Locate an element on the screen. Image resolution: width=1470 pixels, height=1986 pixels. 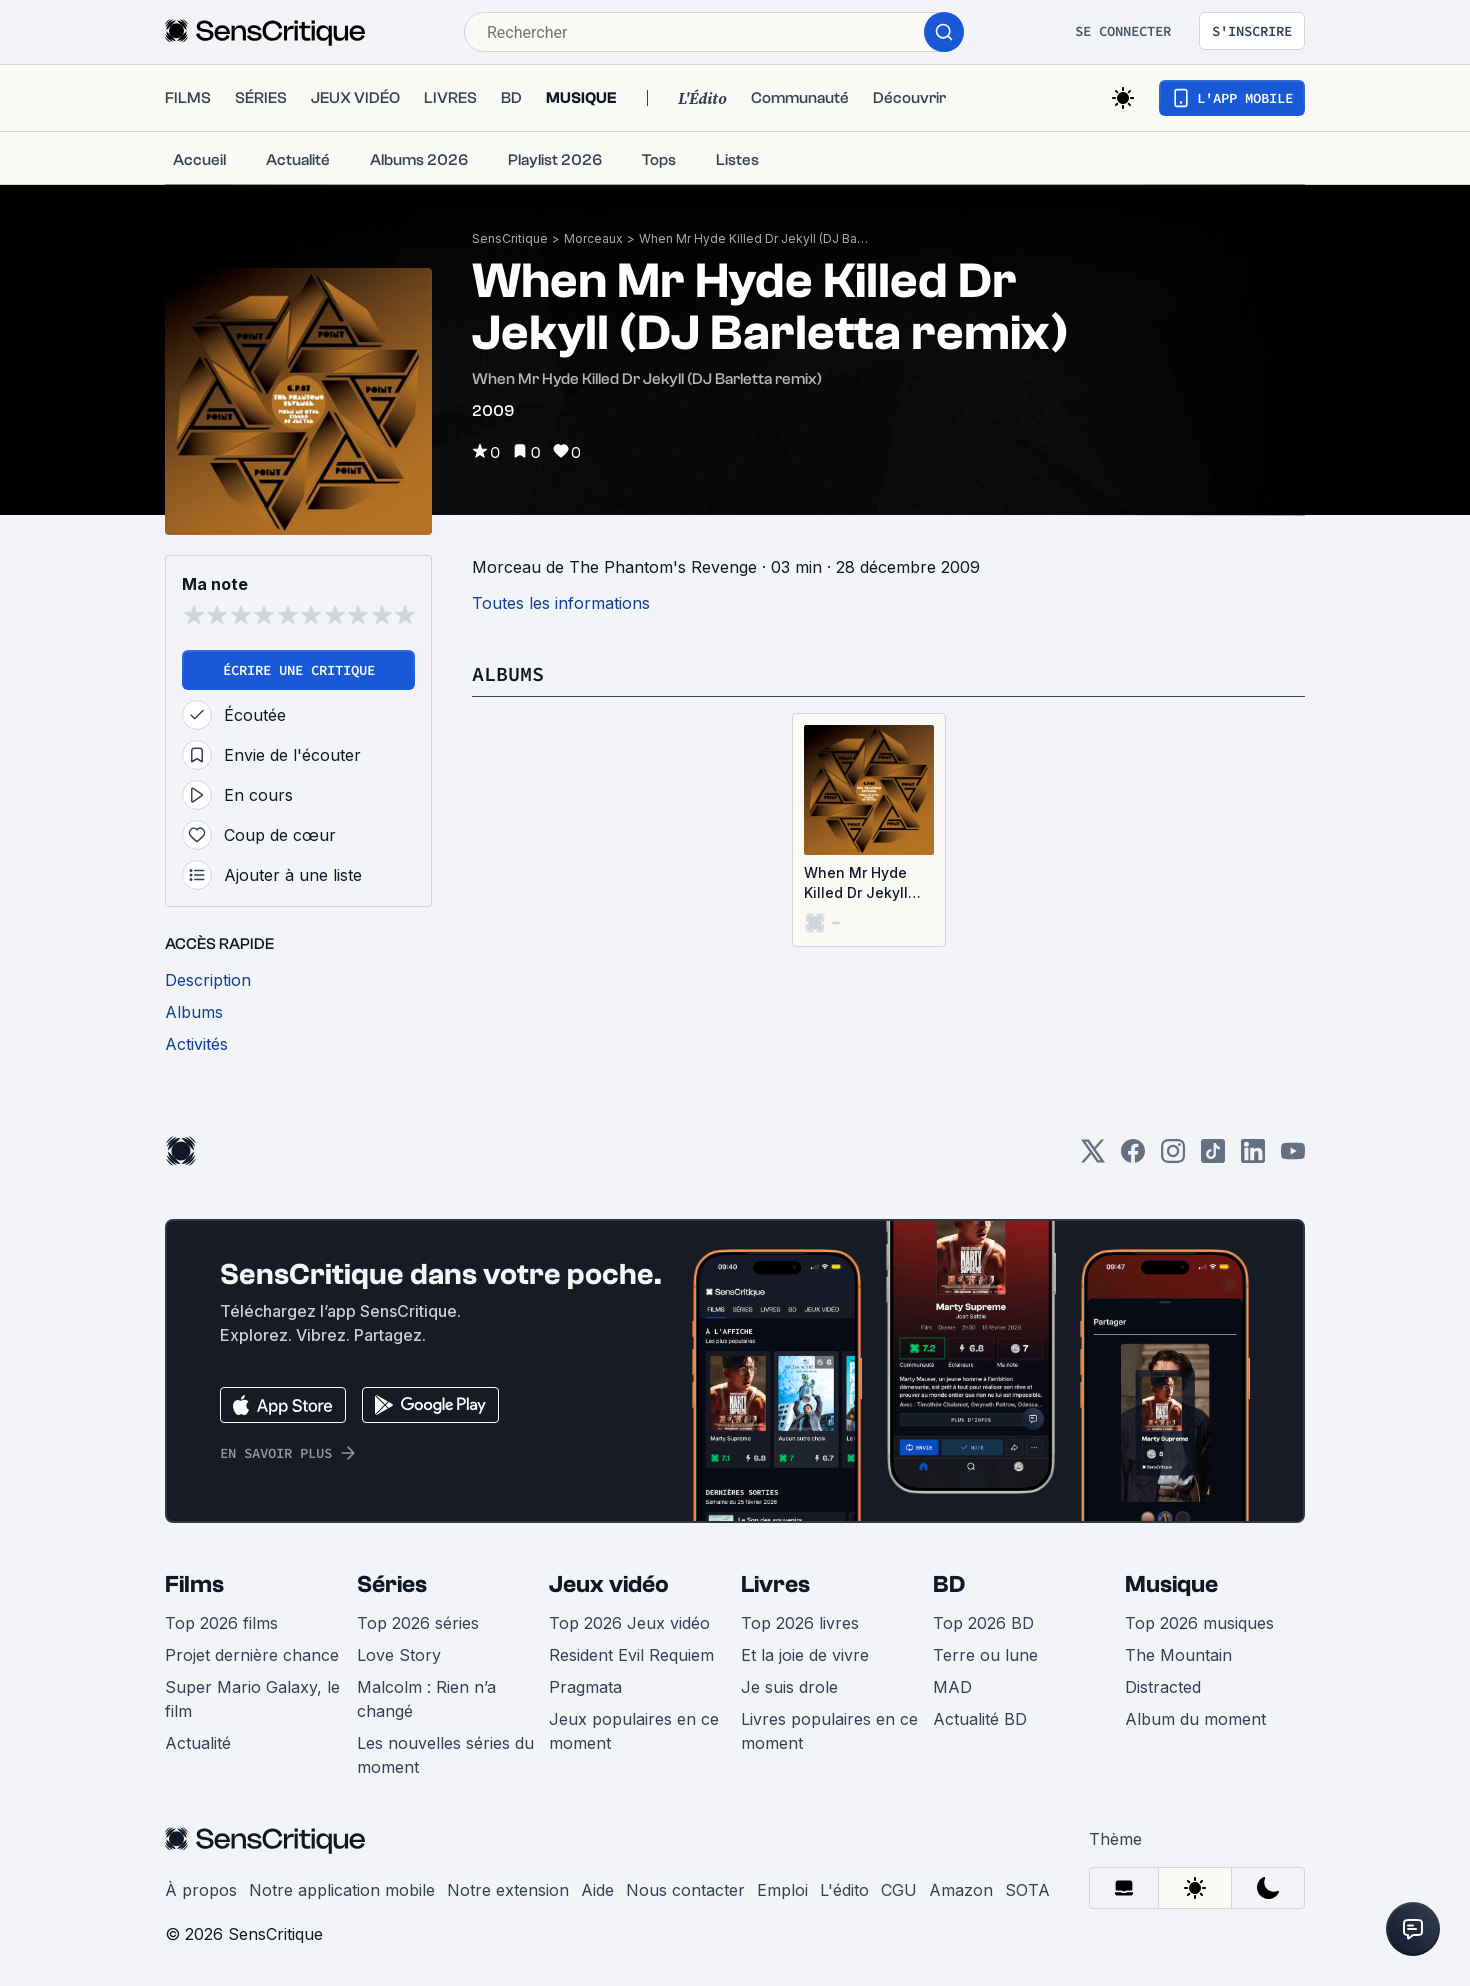
Malcolm : Rien n’a changé is located at coordinates (426, 1699).